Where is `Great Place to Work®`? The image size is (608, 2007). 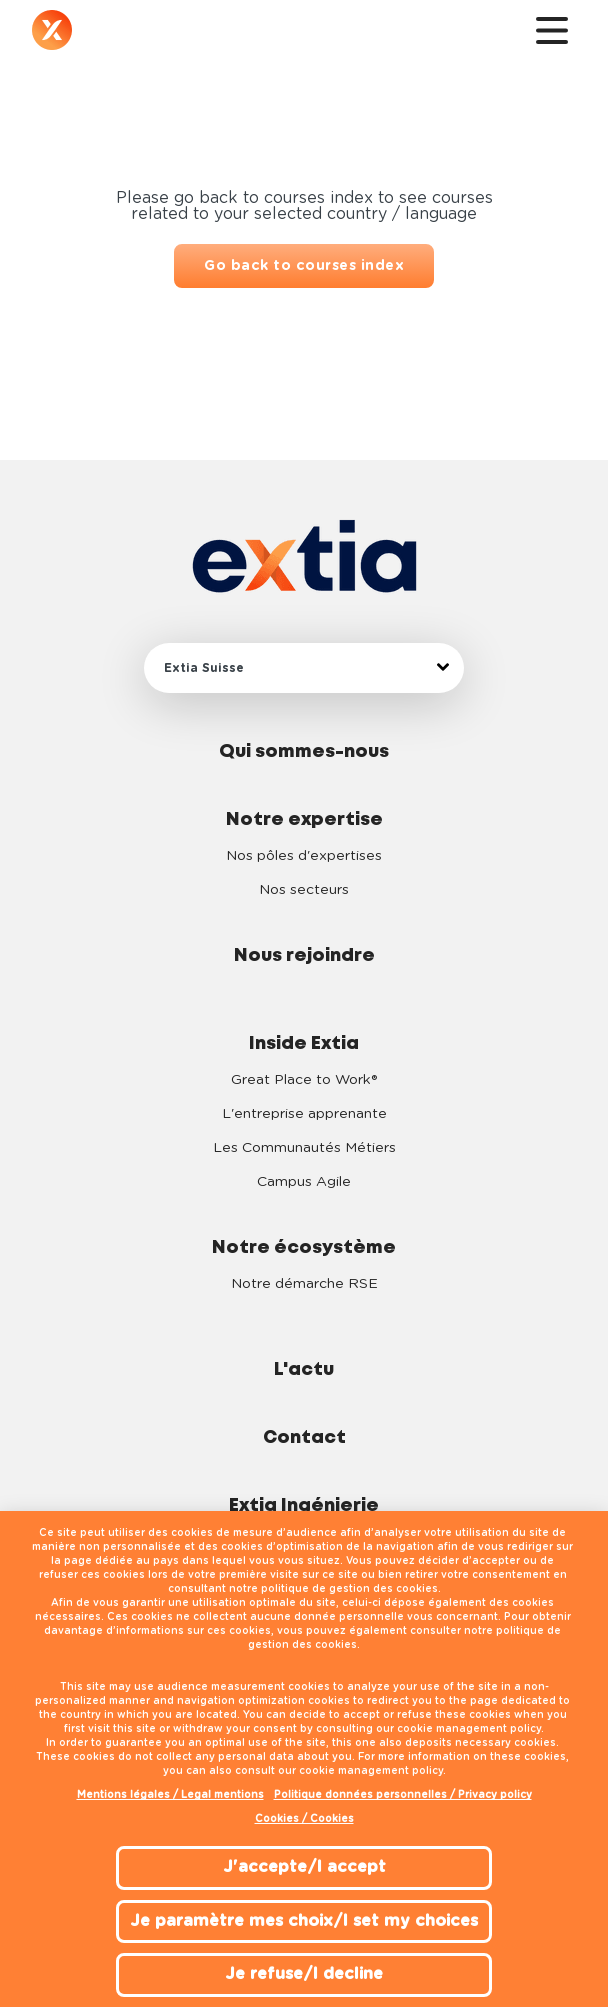
Great Place to Work® is located at coordinates (304, 1080).